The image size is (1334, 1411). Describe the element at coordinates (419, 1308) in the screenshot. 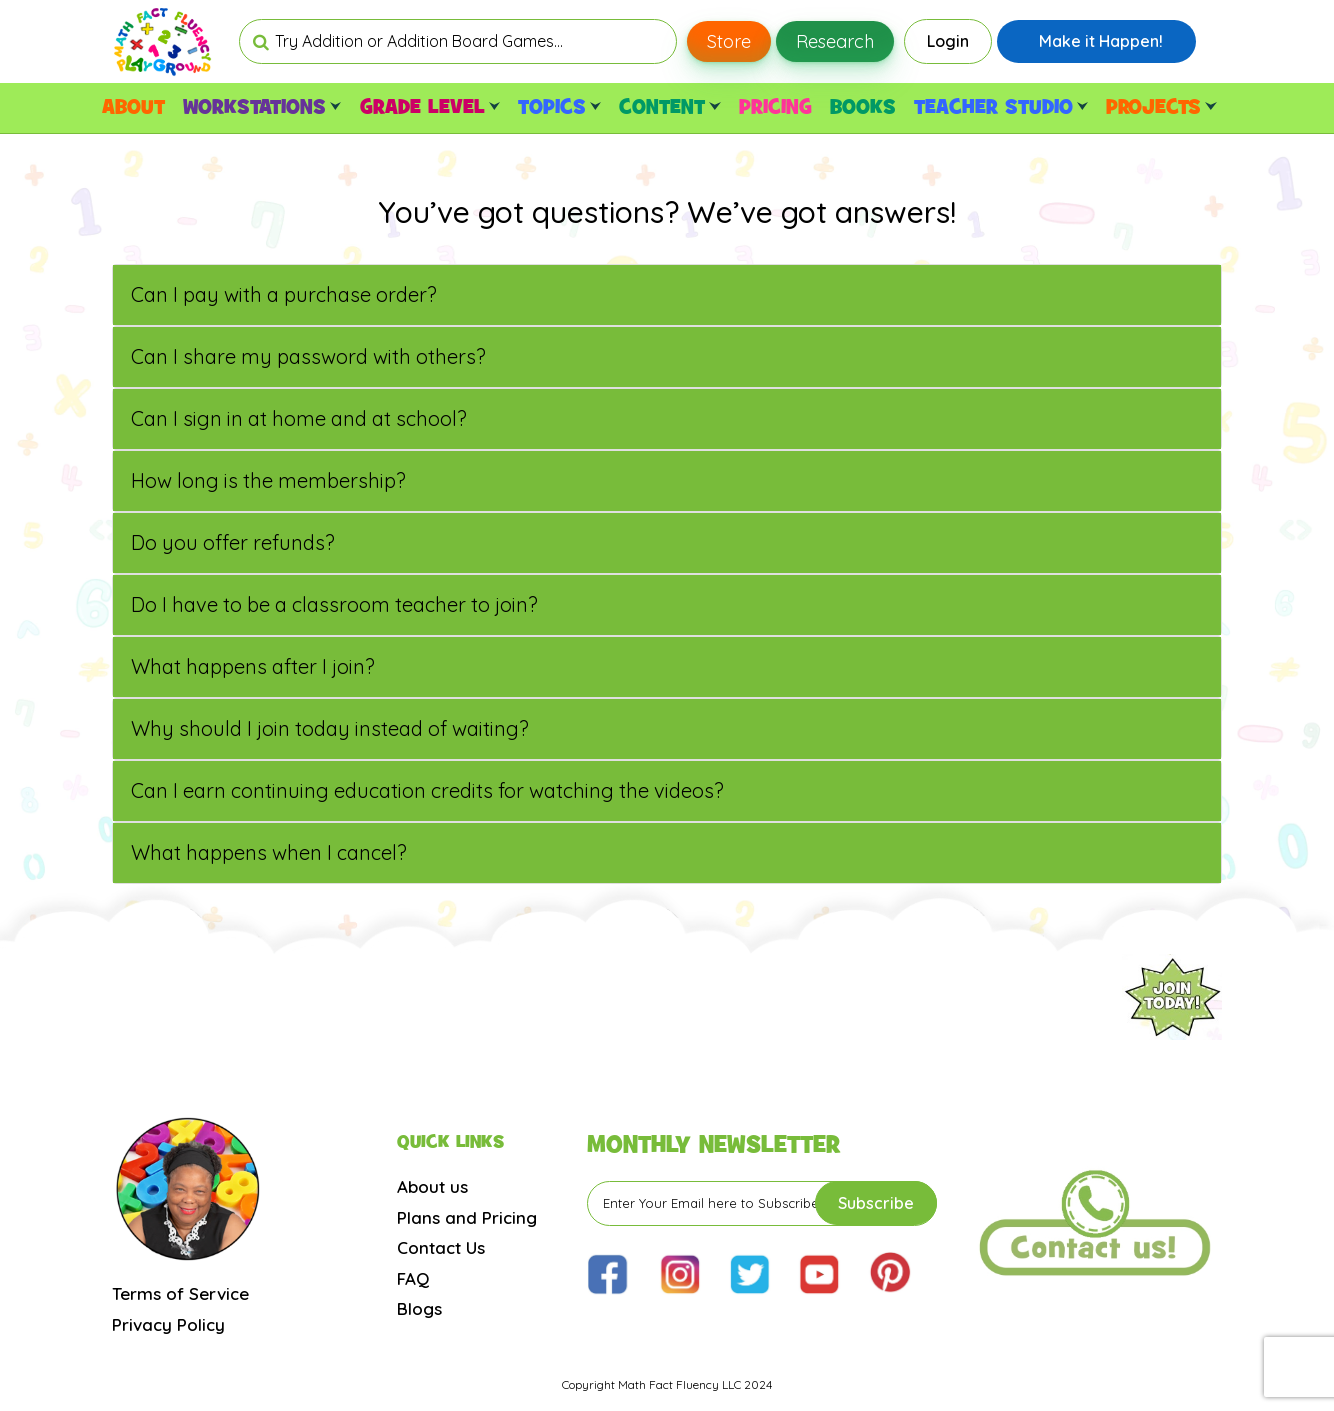

I see `Blogs` at that location.